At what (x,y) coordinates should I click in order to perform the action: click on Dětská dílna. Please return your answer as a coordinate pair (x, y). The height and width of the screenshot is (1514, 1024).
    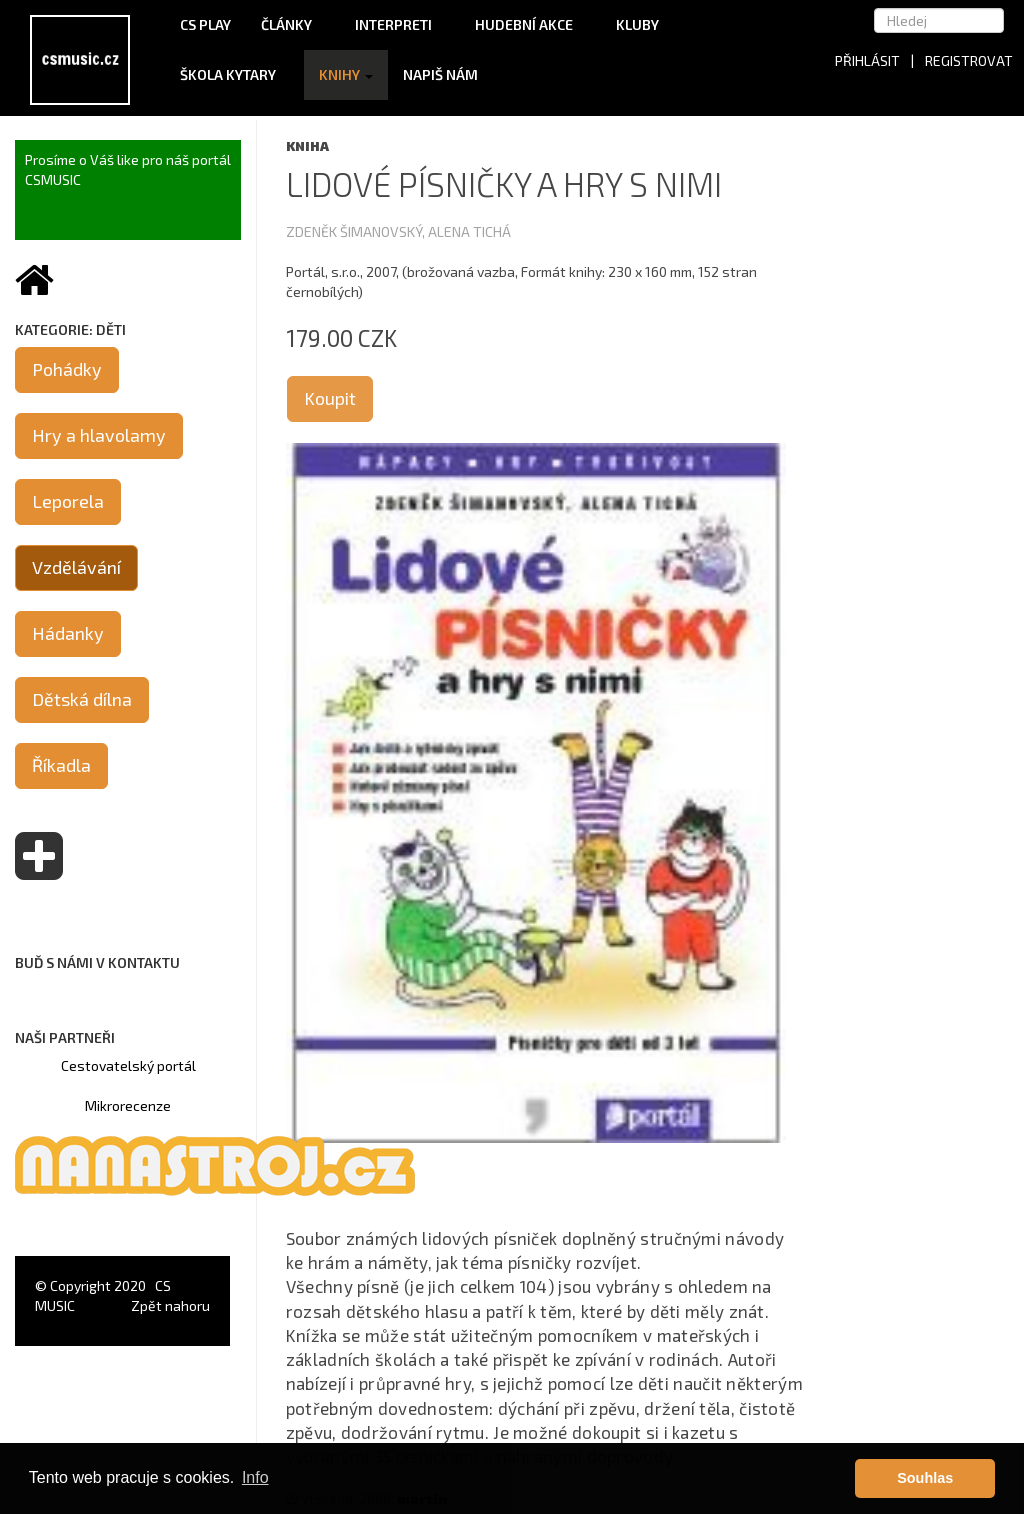
    Looking at the image, I should click on (82, 699).